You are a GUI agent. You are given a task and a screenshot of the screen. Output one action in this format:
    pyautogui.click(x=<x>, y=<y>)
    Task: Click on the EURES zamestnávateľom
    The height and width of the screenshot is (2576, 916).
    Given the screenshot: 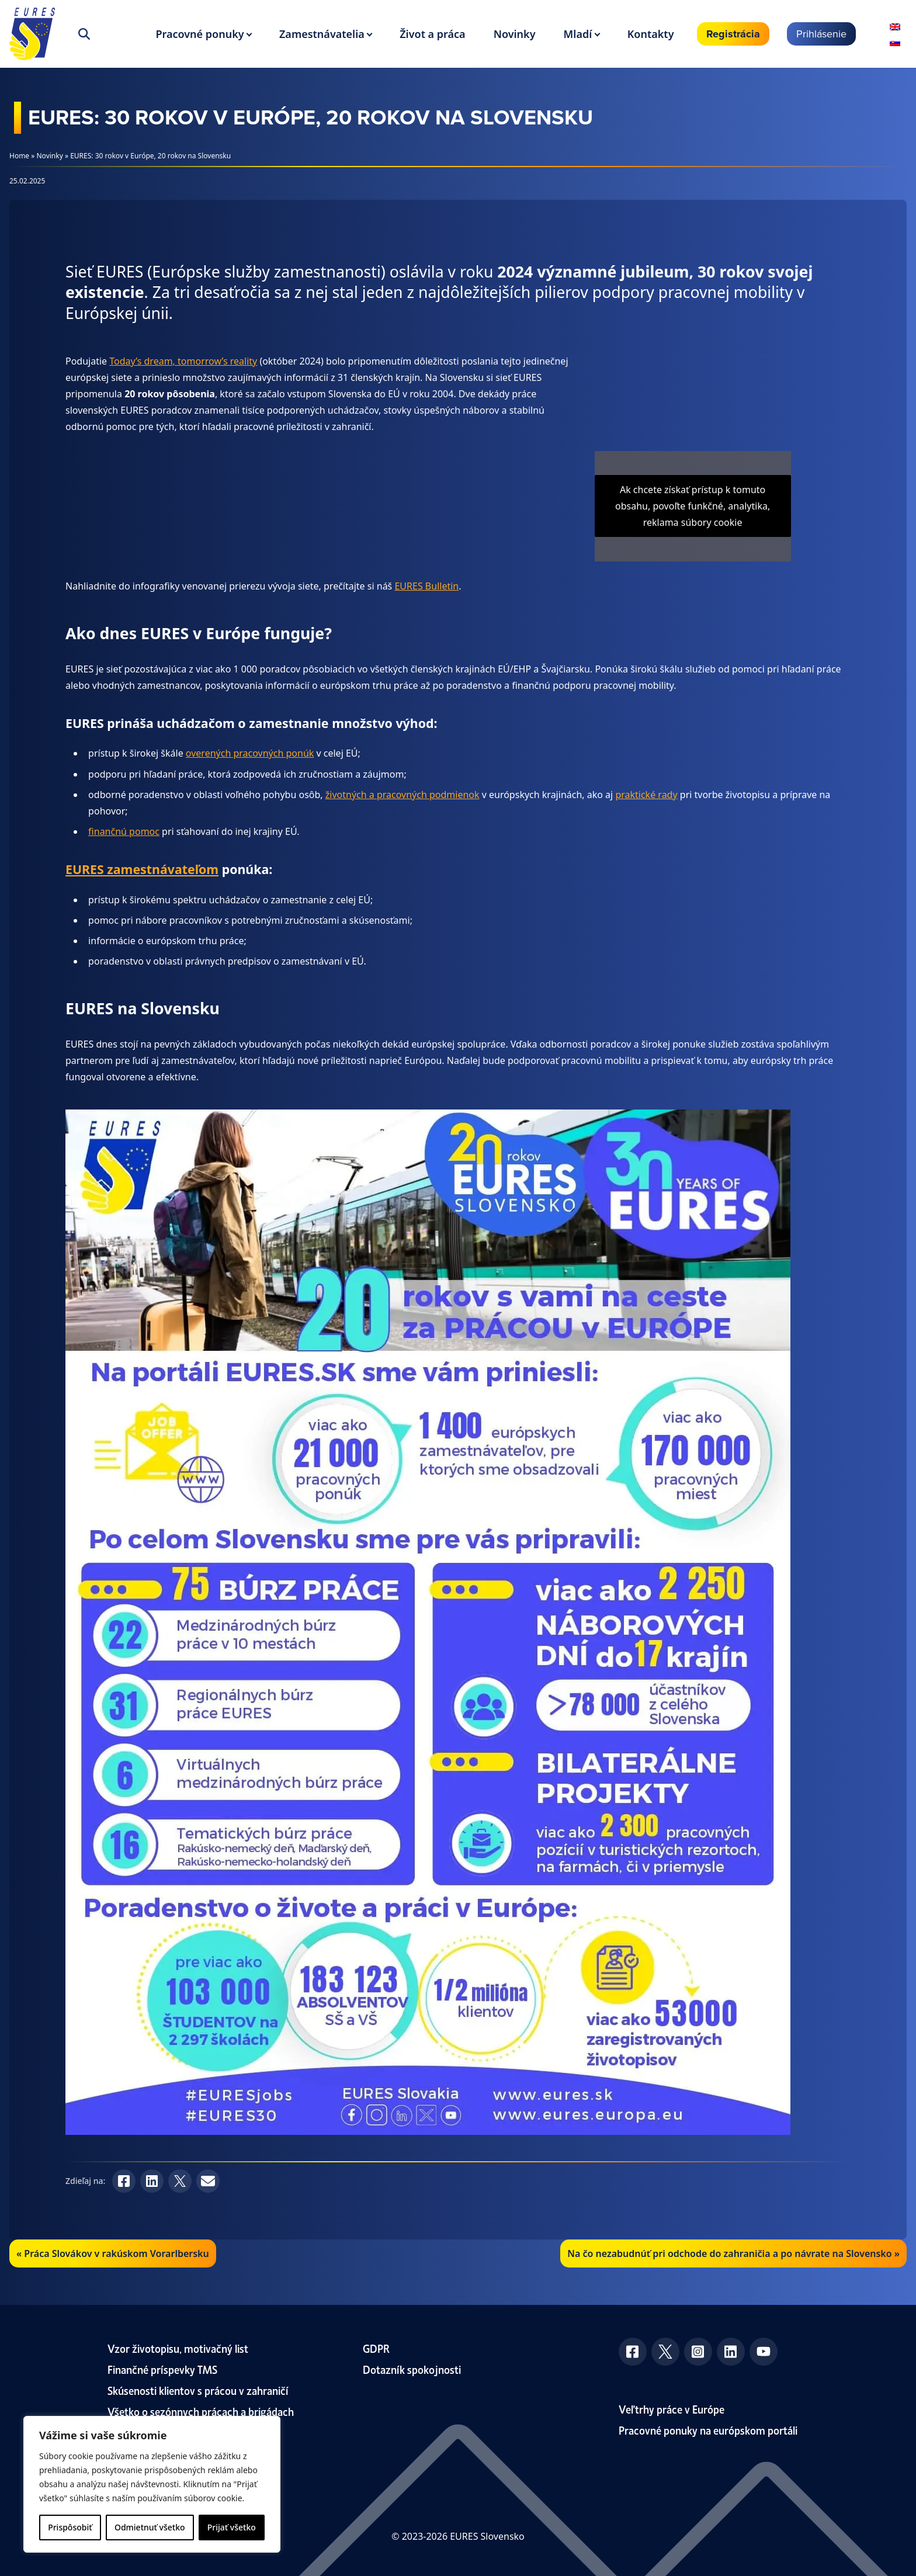 What is the action you would take?
    pyautogui.click(x=141, y=869)
    